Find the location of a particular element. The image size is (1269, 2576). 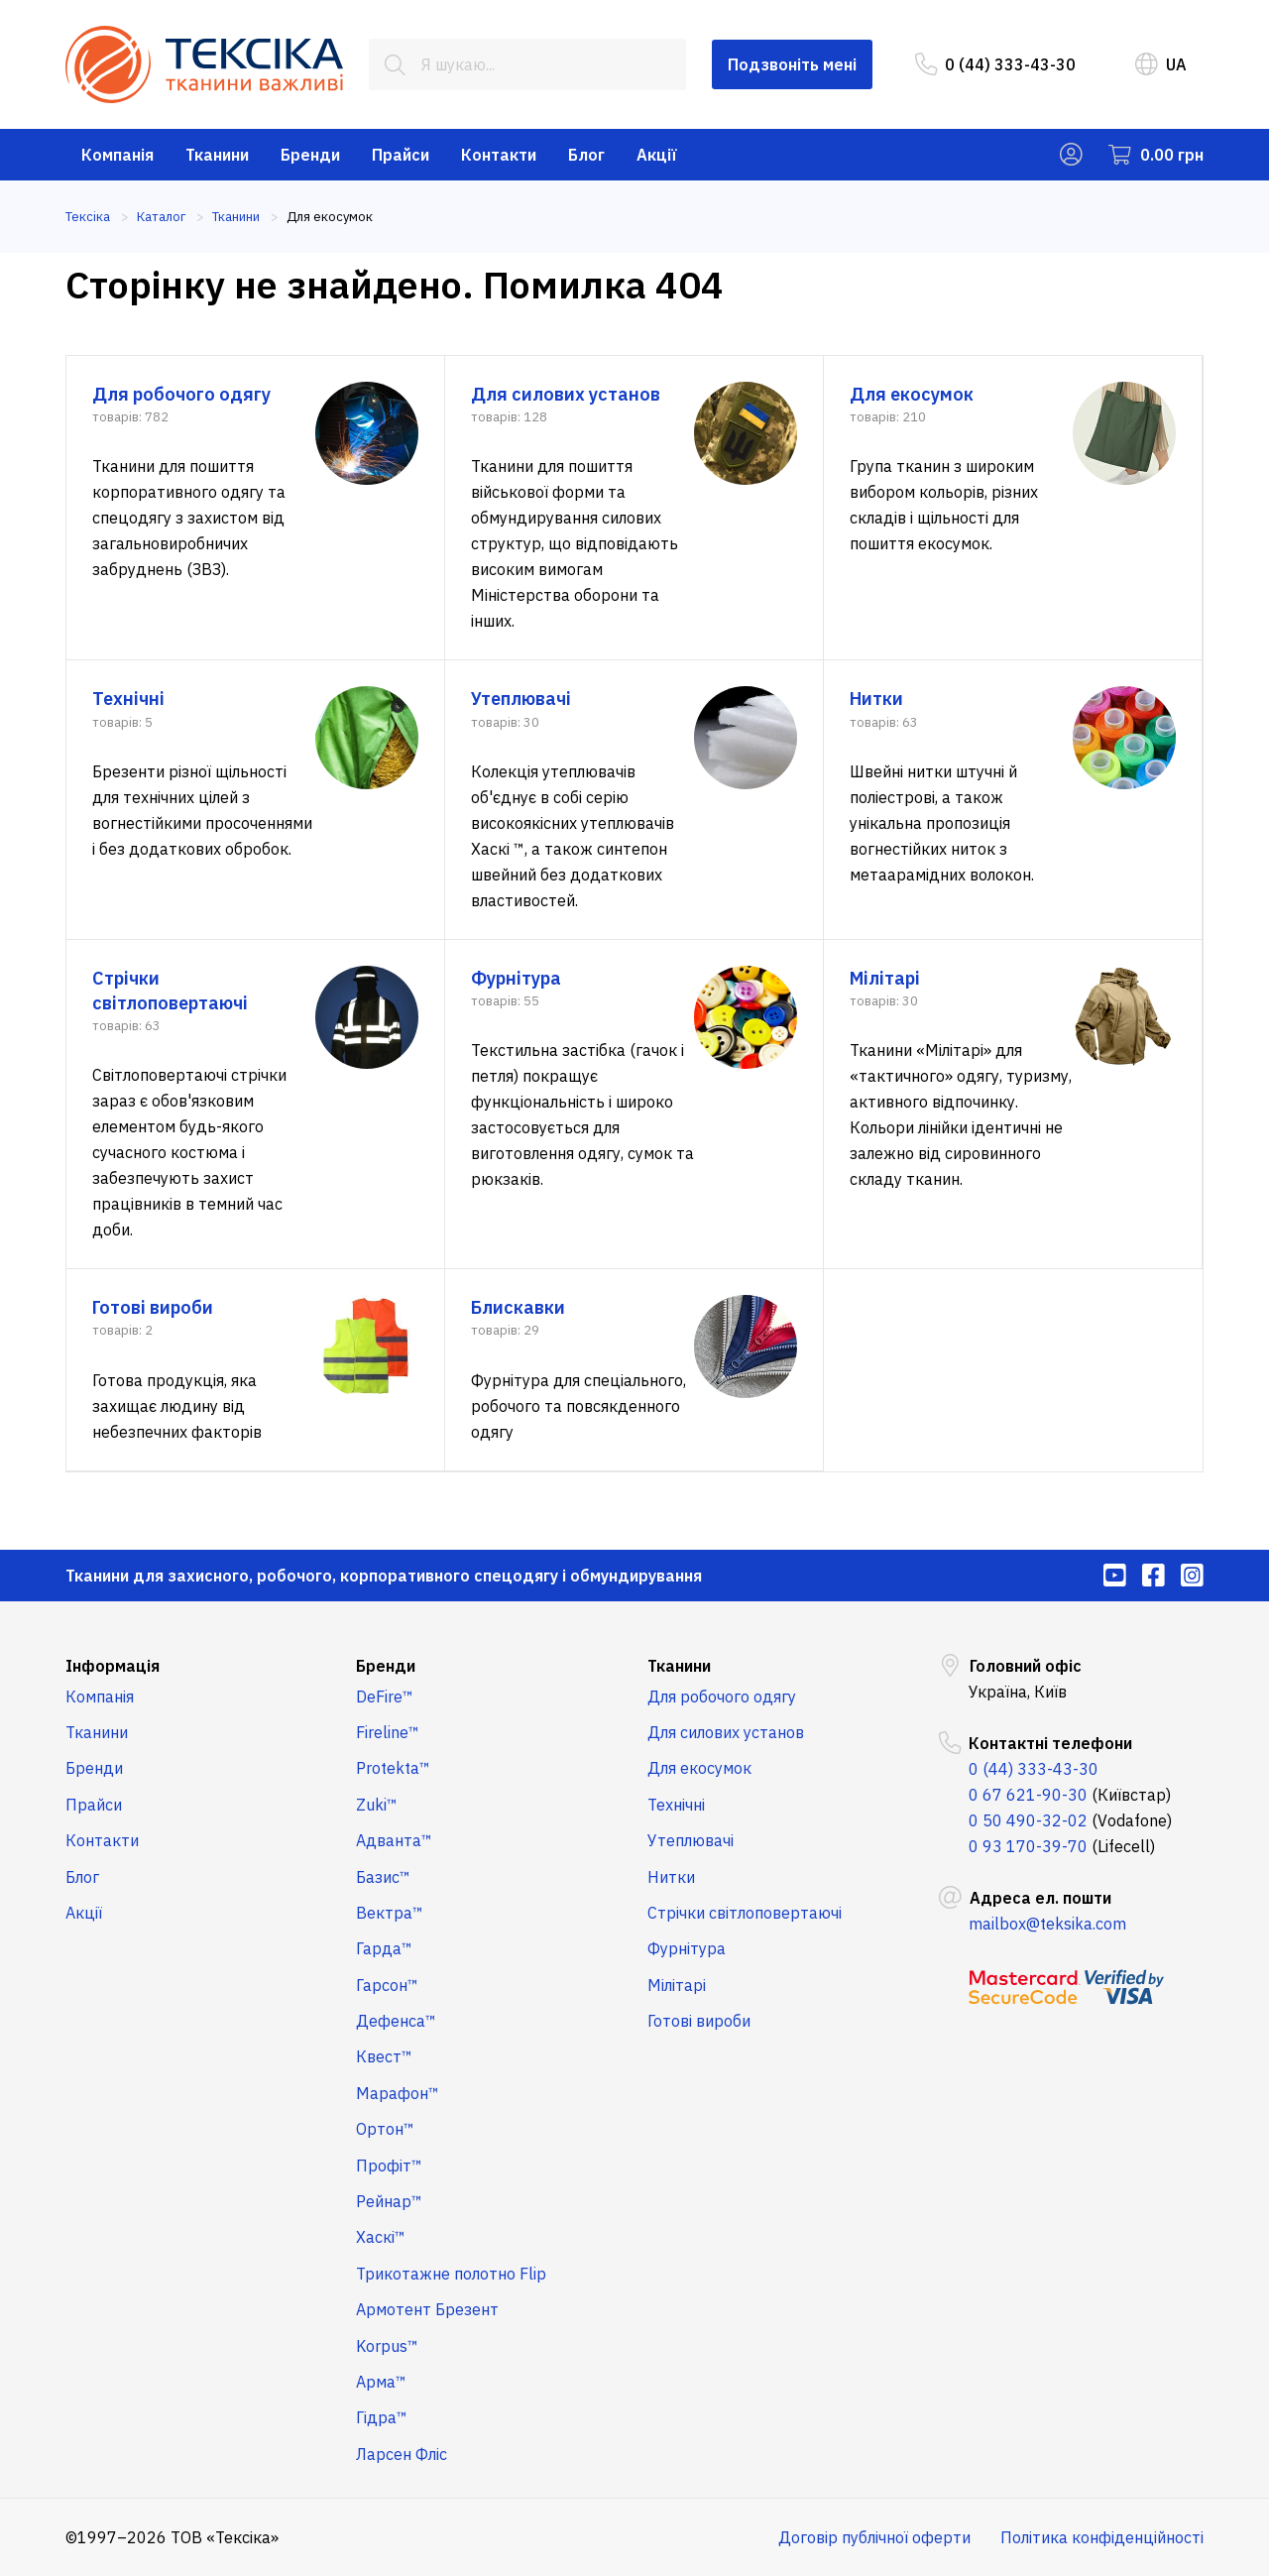

UA is located at coordinates (1161, 64).